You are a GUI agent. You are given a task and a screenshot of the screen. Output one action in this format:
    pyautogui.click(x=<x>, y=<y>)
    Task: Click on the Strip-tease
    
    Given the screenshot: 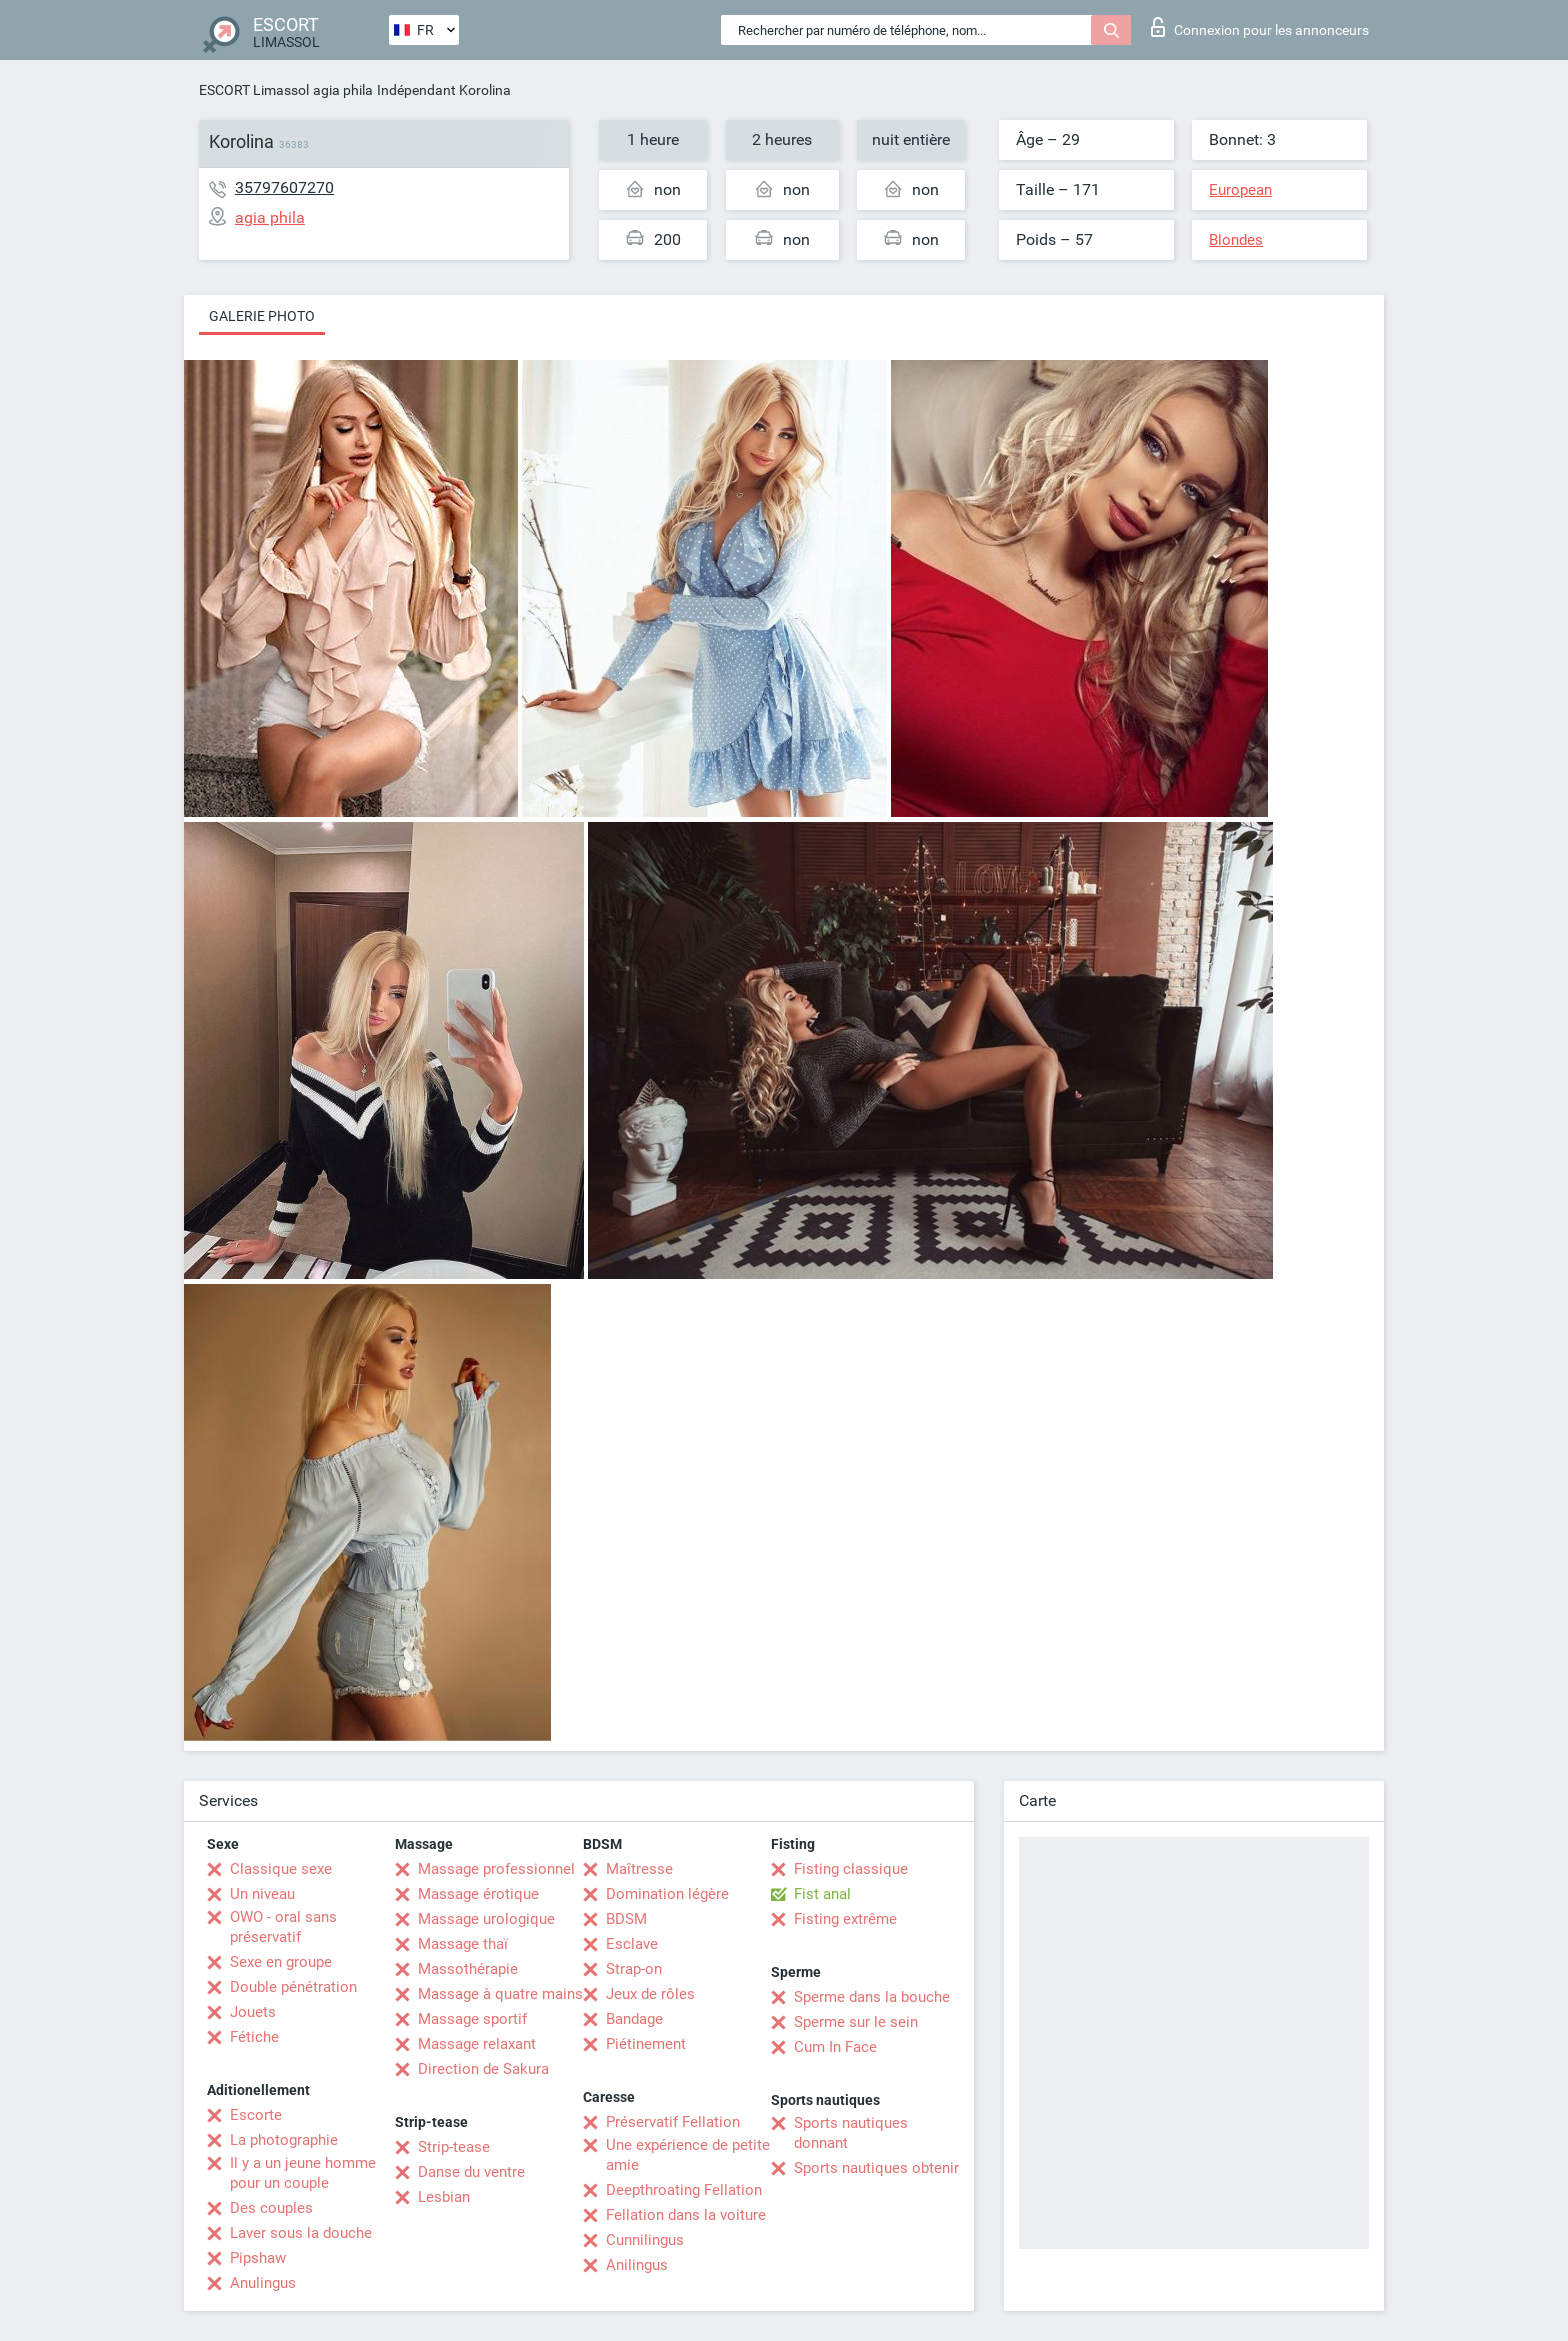 What is the action you would take?
    pyautogui.click(x=454, y=2147)
    